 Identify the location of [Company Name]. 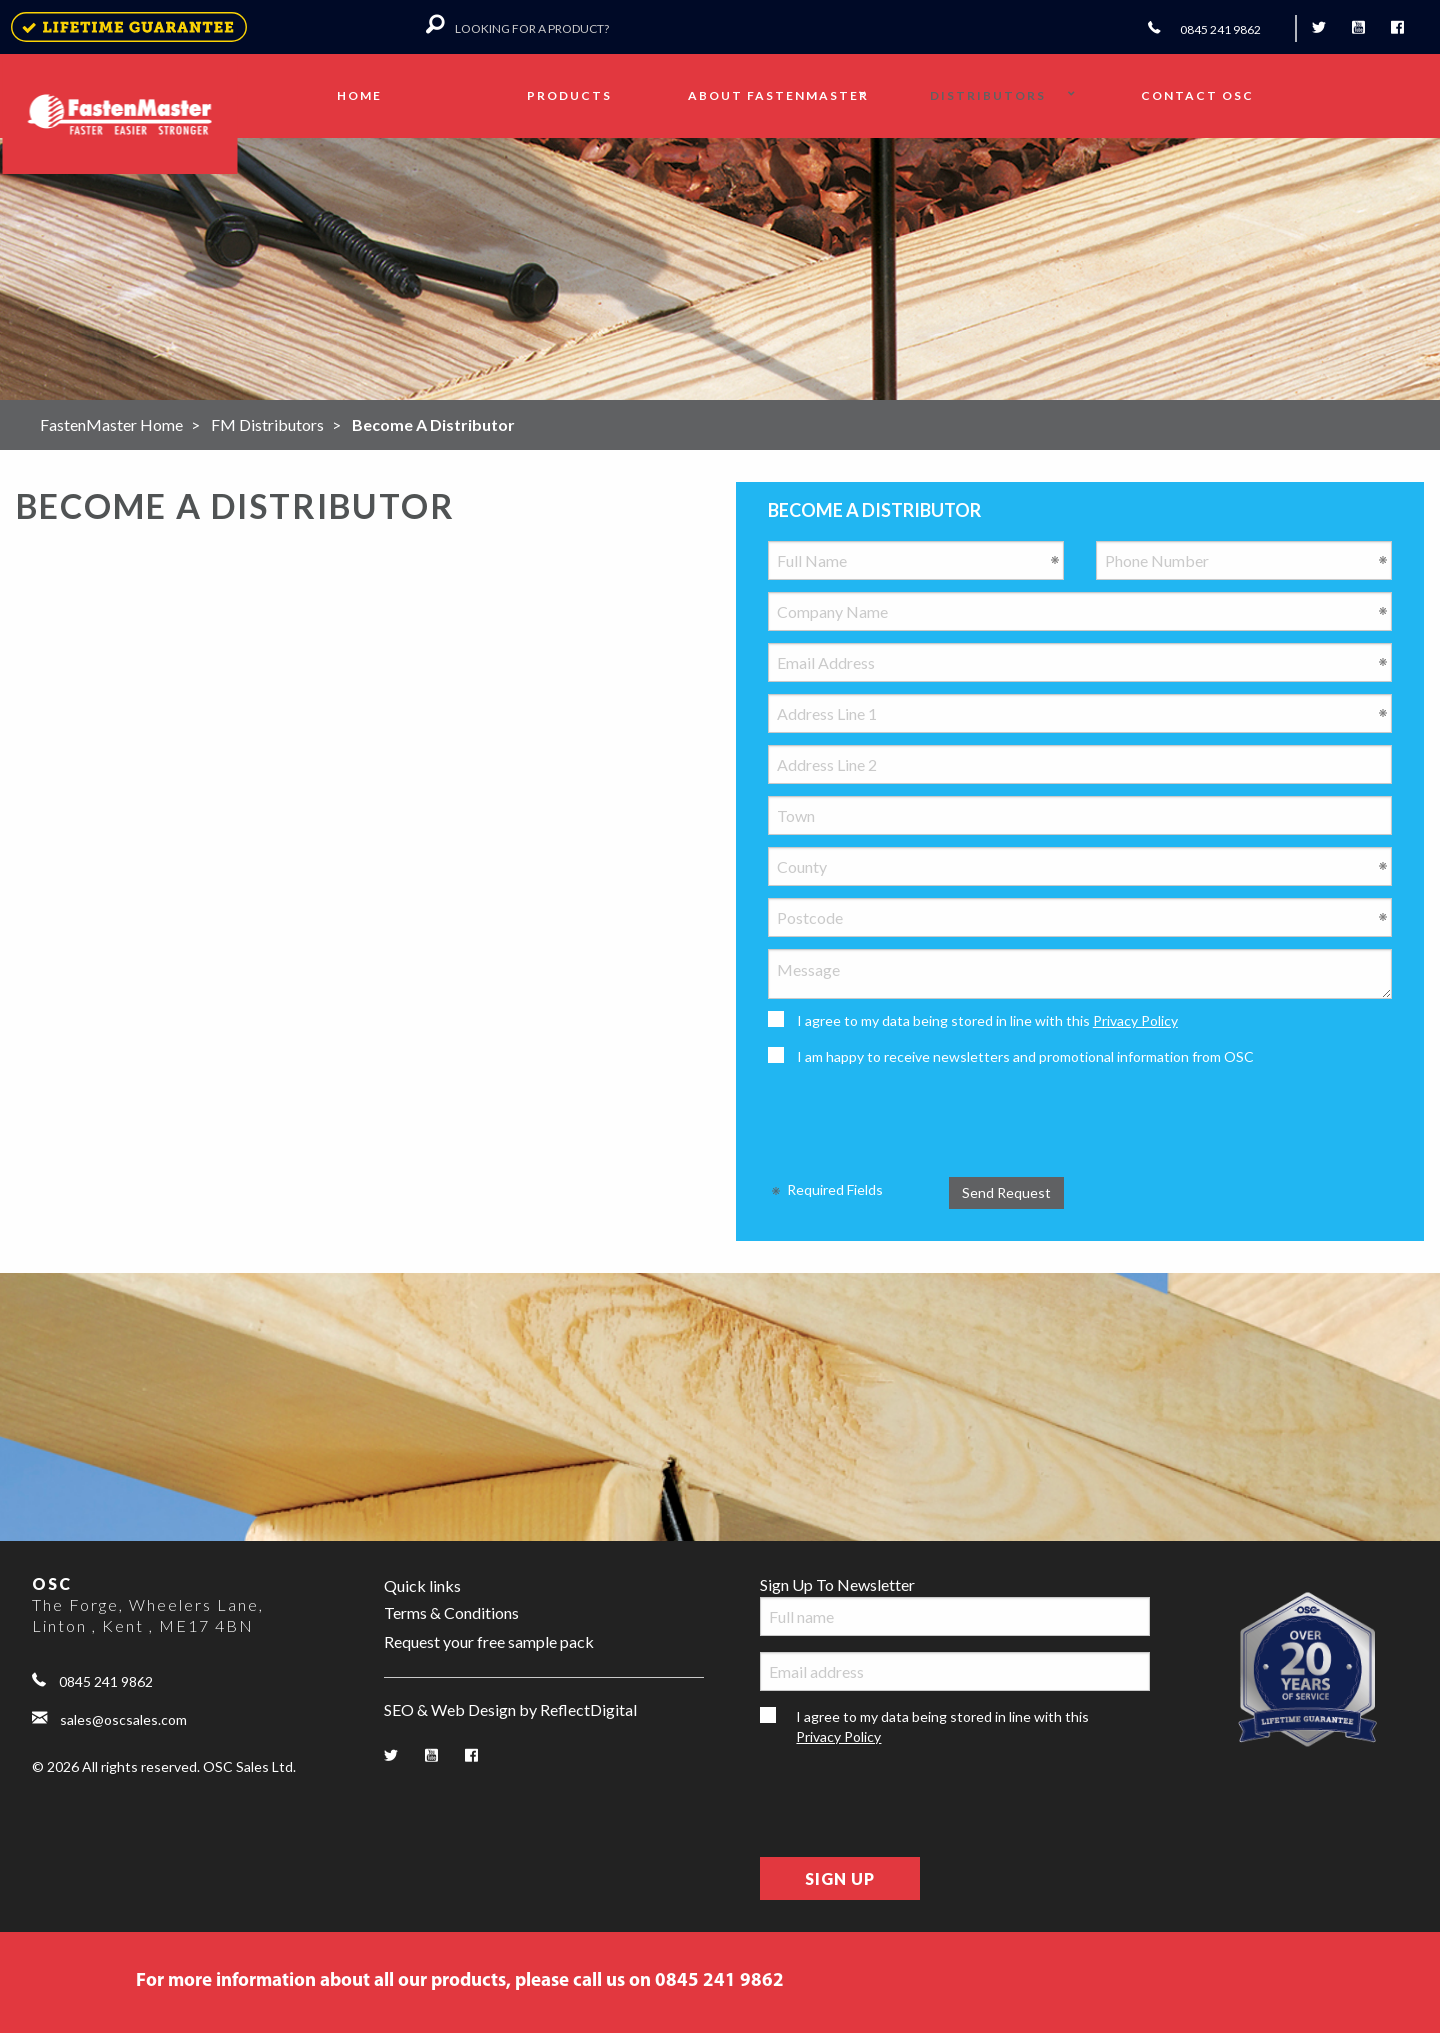
(1080, 611).